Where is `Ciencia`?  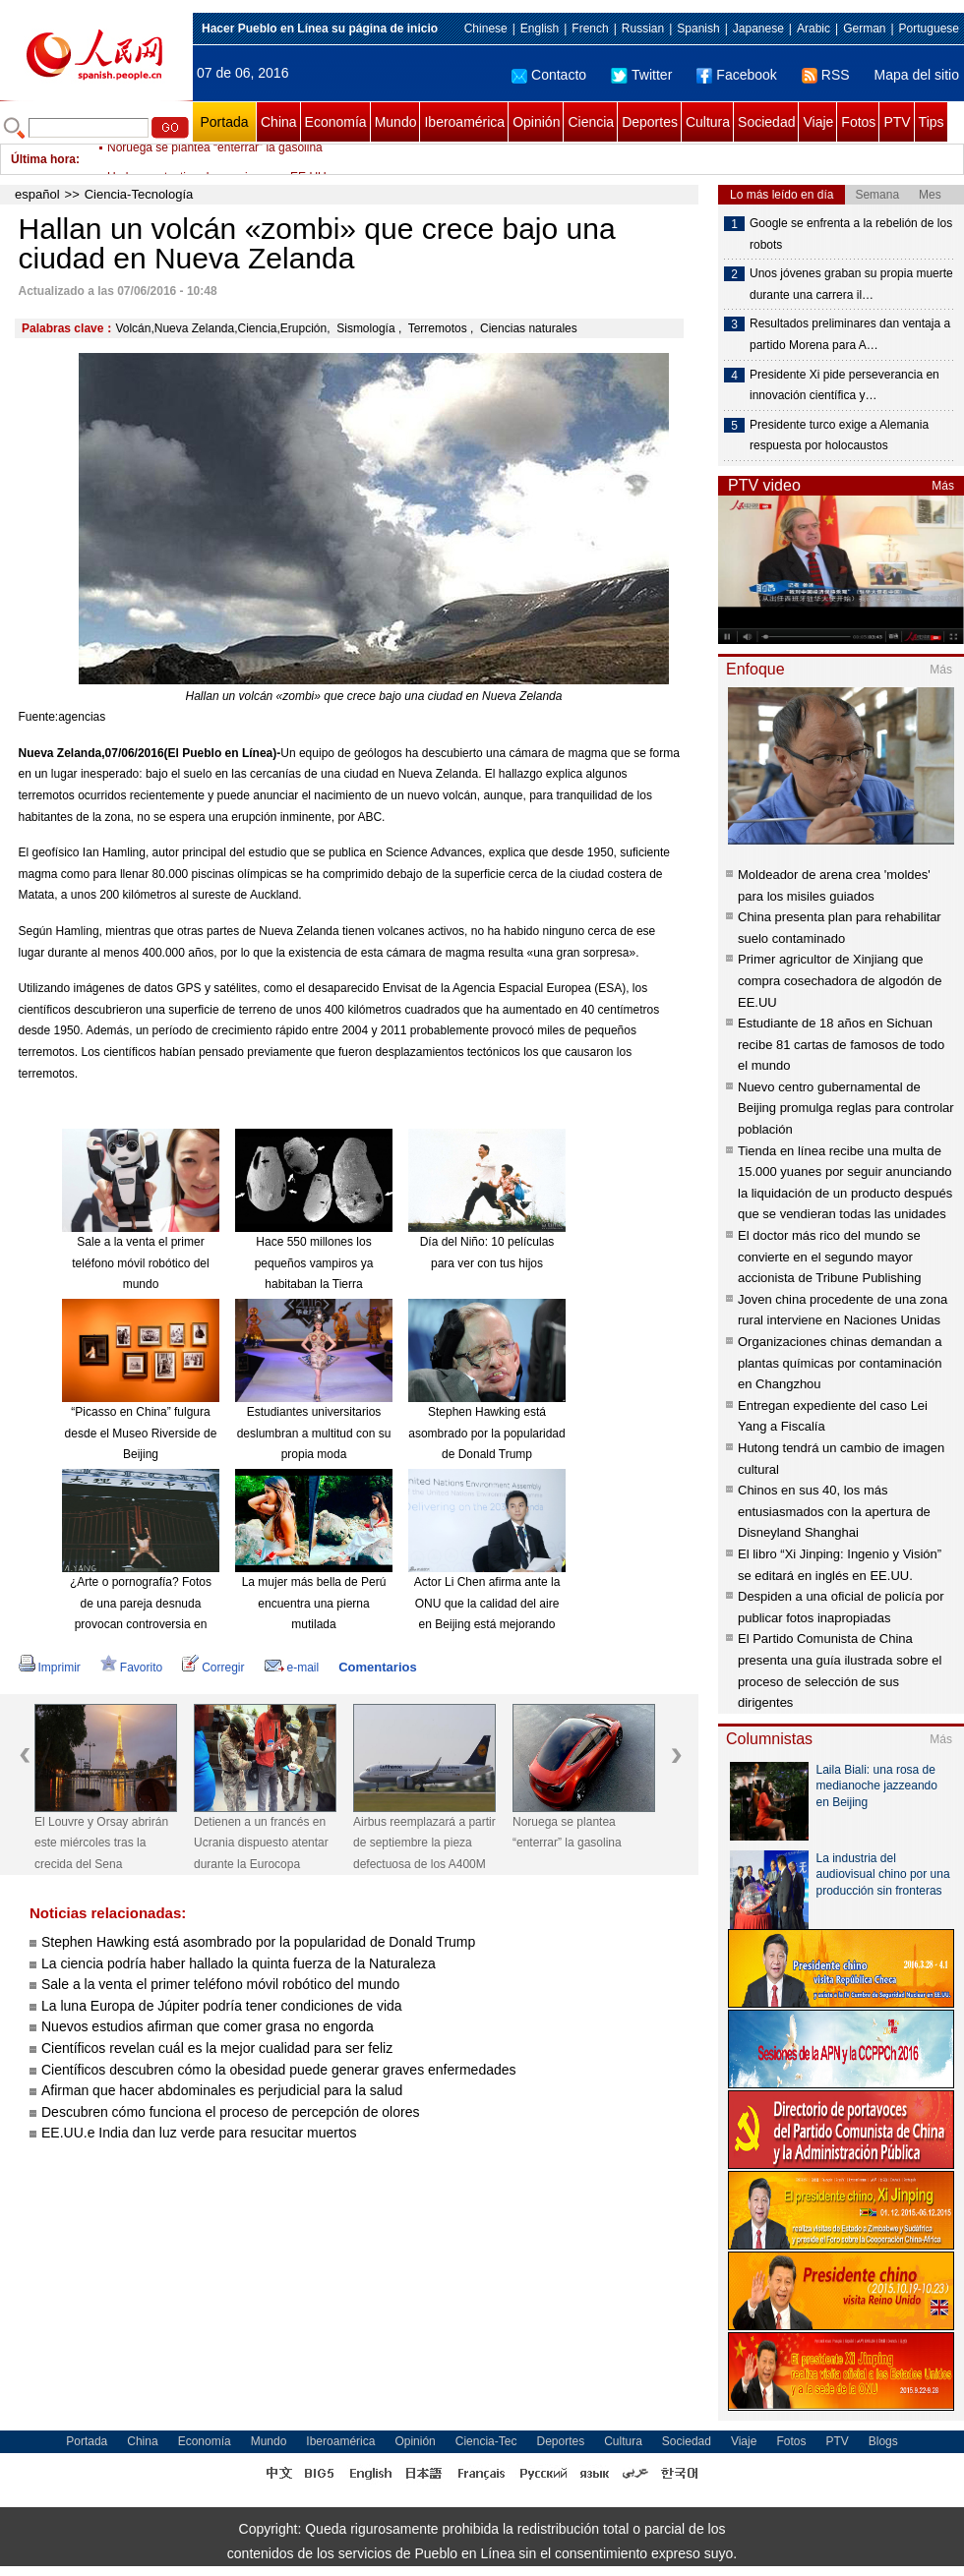
Ciencia is located at coordinates (591, 122).